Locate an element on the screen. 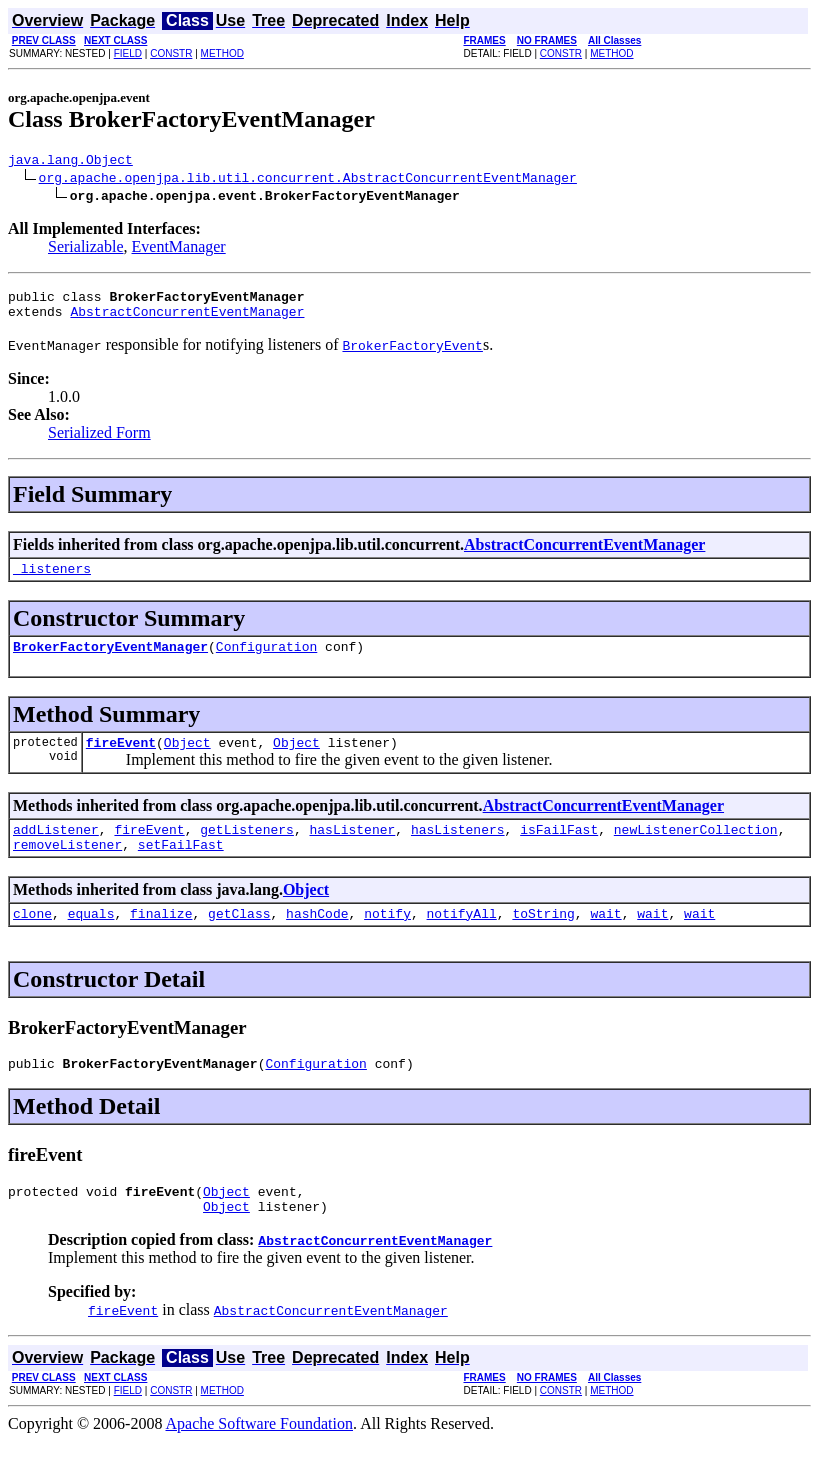 The image size is (819, 1477). Serialized Form is located at coordinates (99, 441).